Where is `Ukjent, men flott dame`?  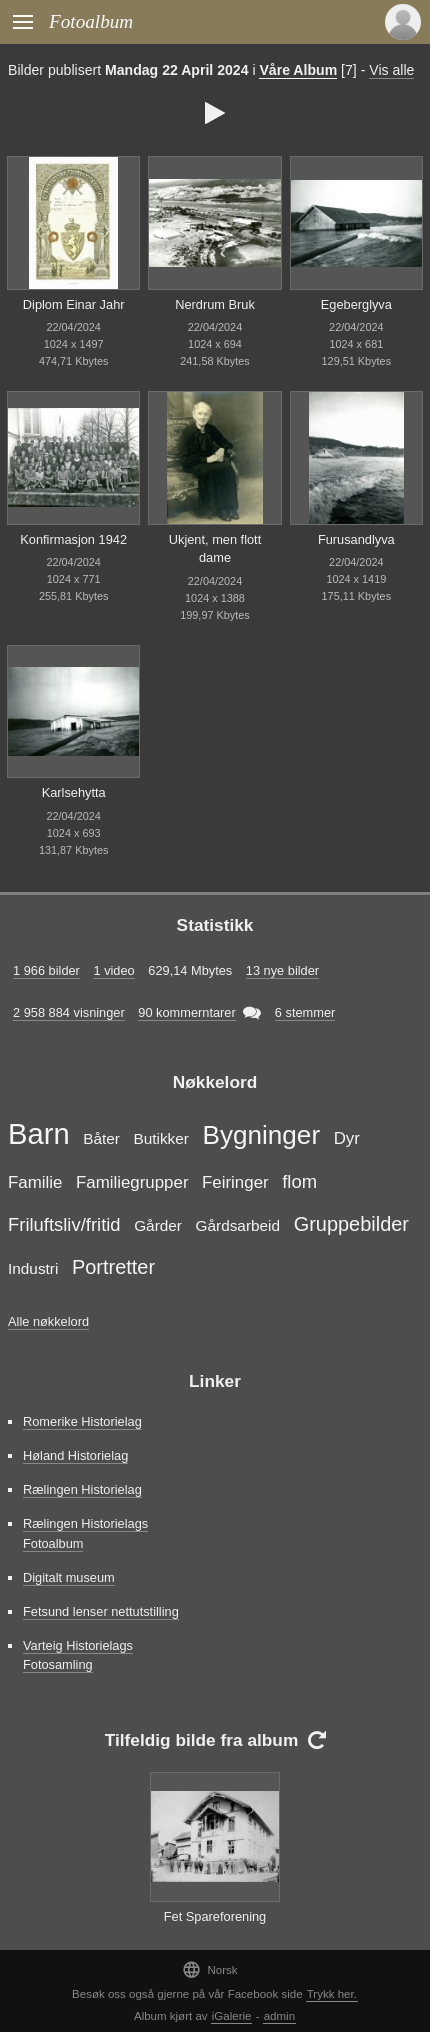 Ukjent, men flott dame is located at coordinates (215, 549).